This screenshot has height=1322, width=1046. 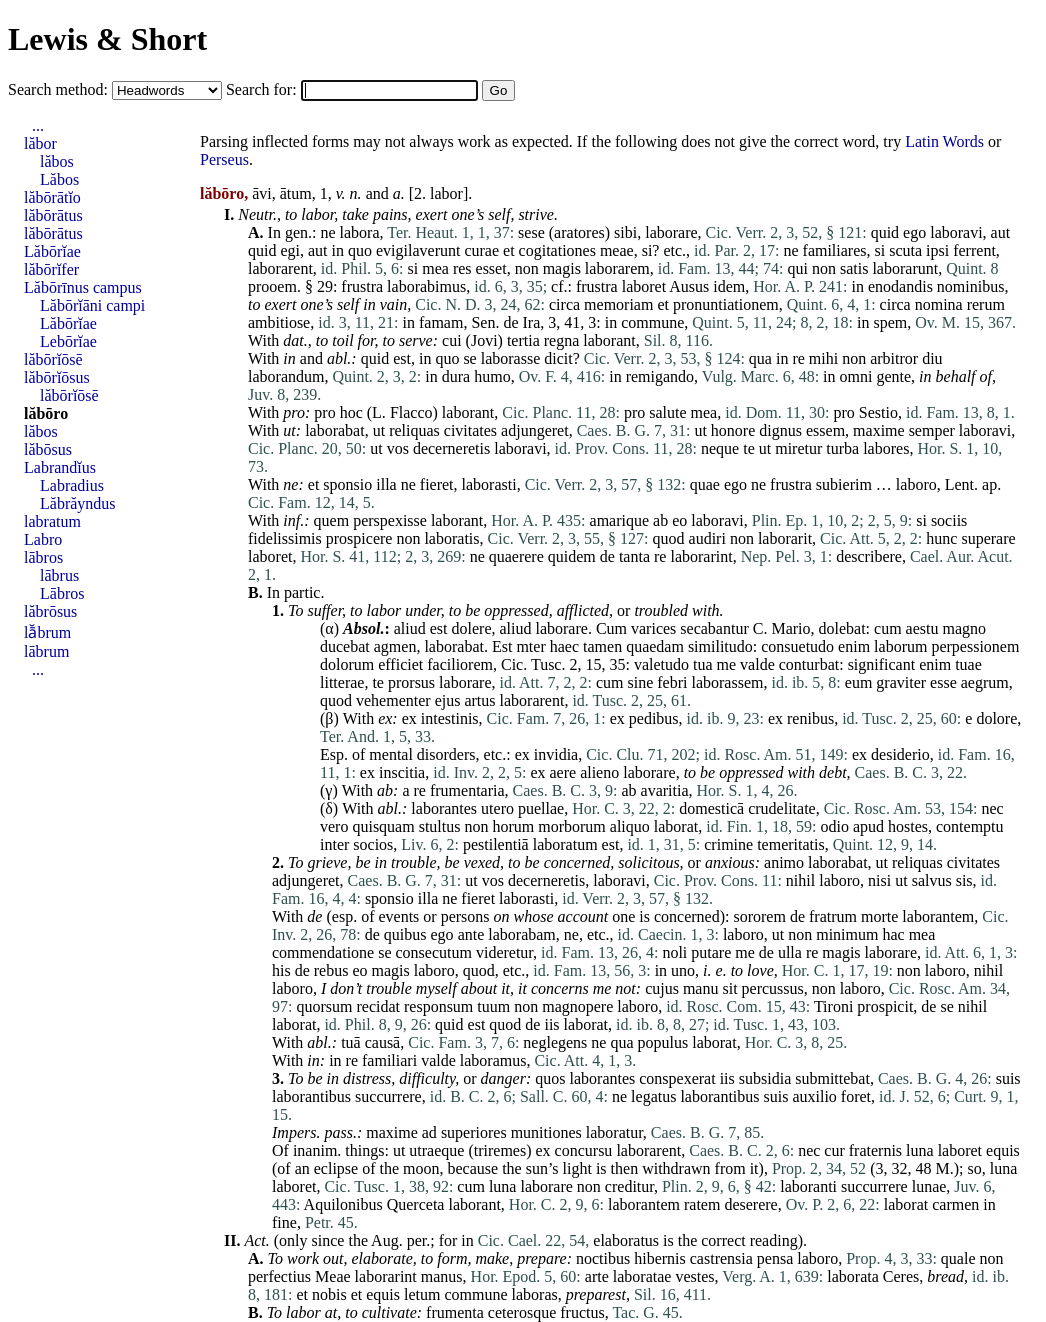 I want to click on ambitiose, so click(x=279, y=322).